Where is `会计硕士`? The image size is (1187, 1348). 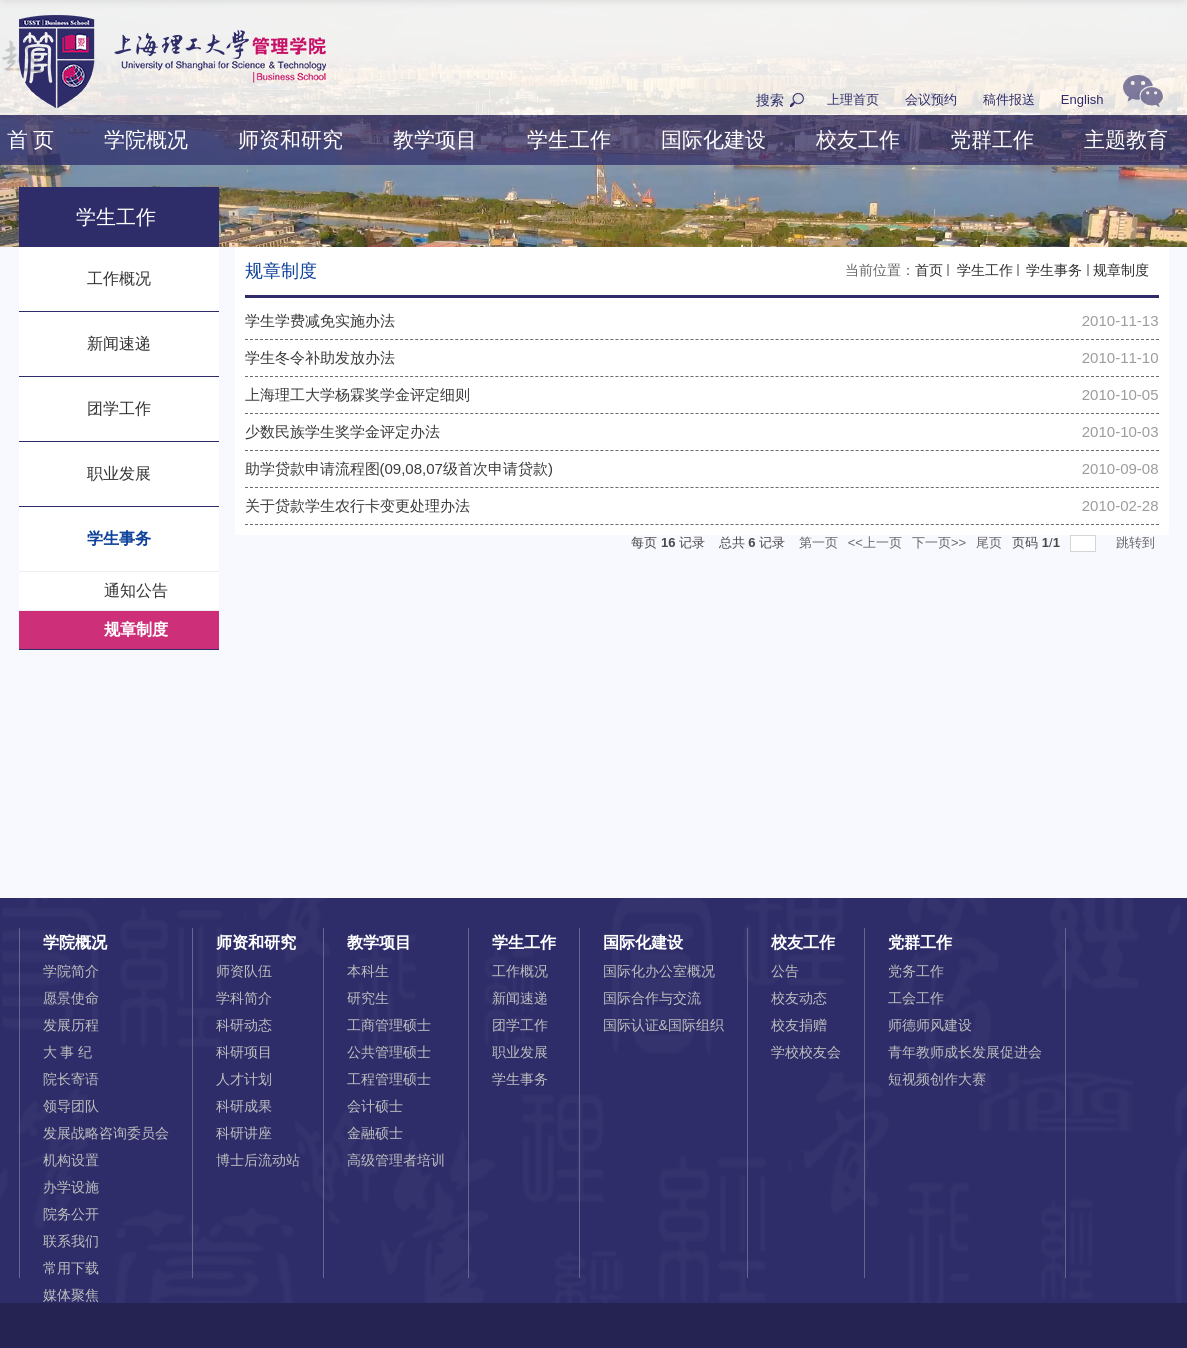
会计硕士 is located at coordinates (375, 1106).